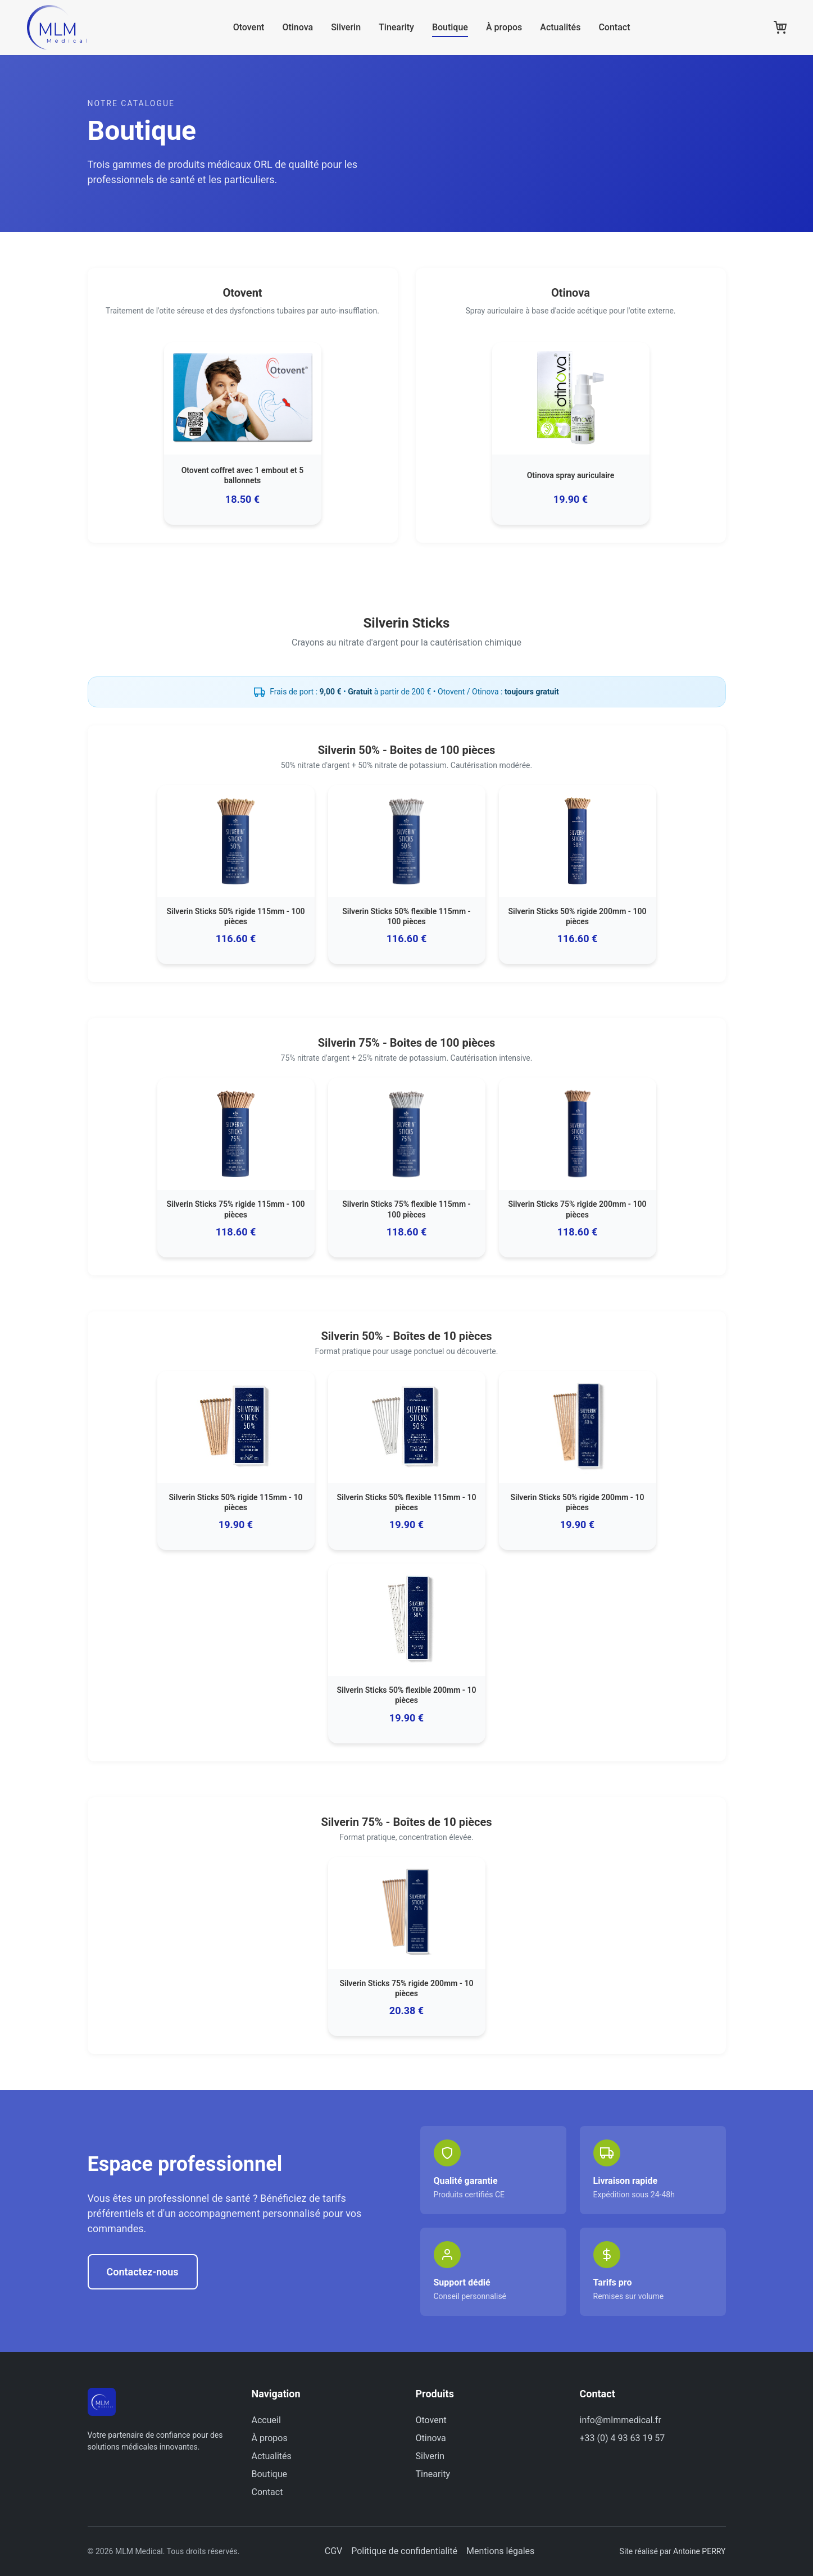  I want to click on Mentions légales, so click(500, 2551).